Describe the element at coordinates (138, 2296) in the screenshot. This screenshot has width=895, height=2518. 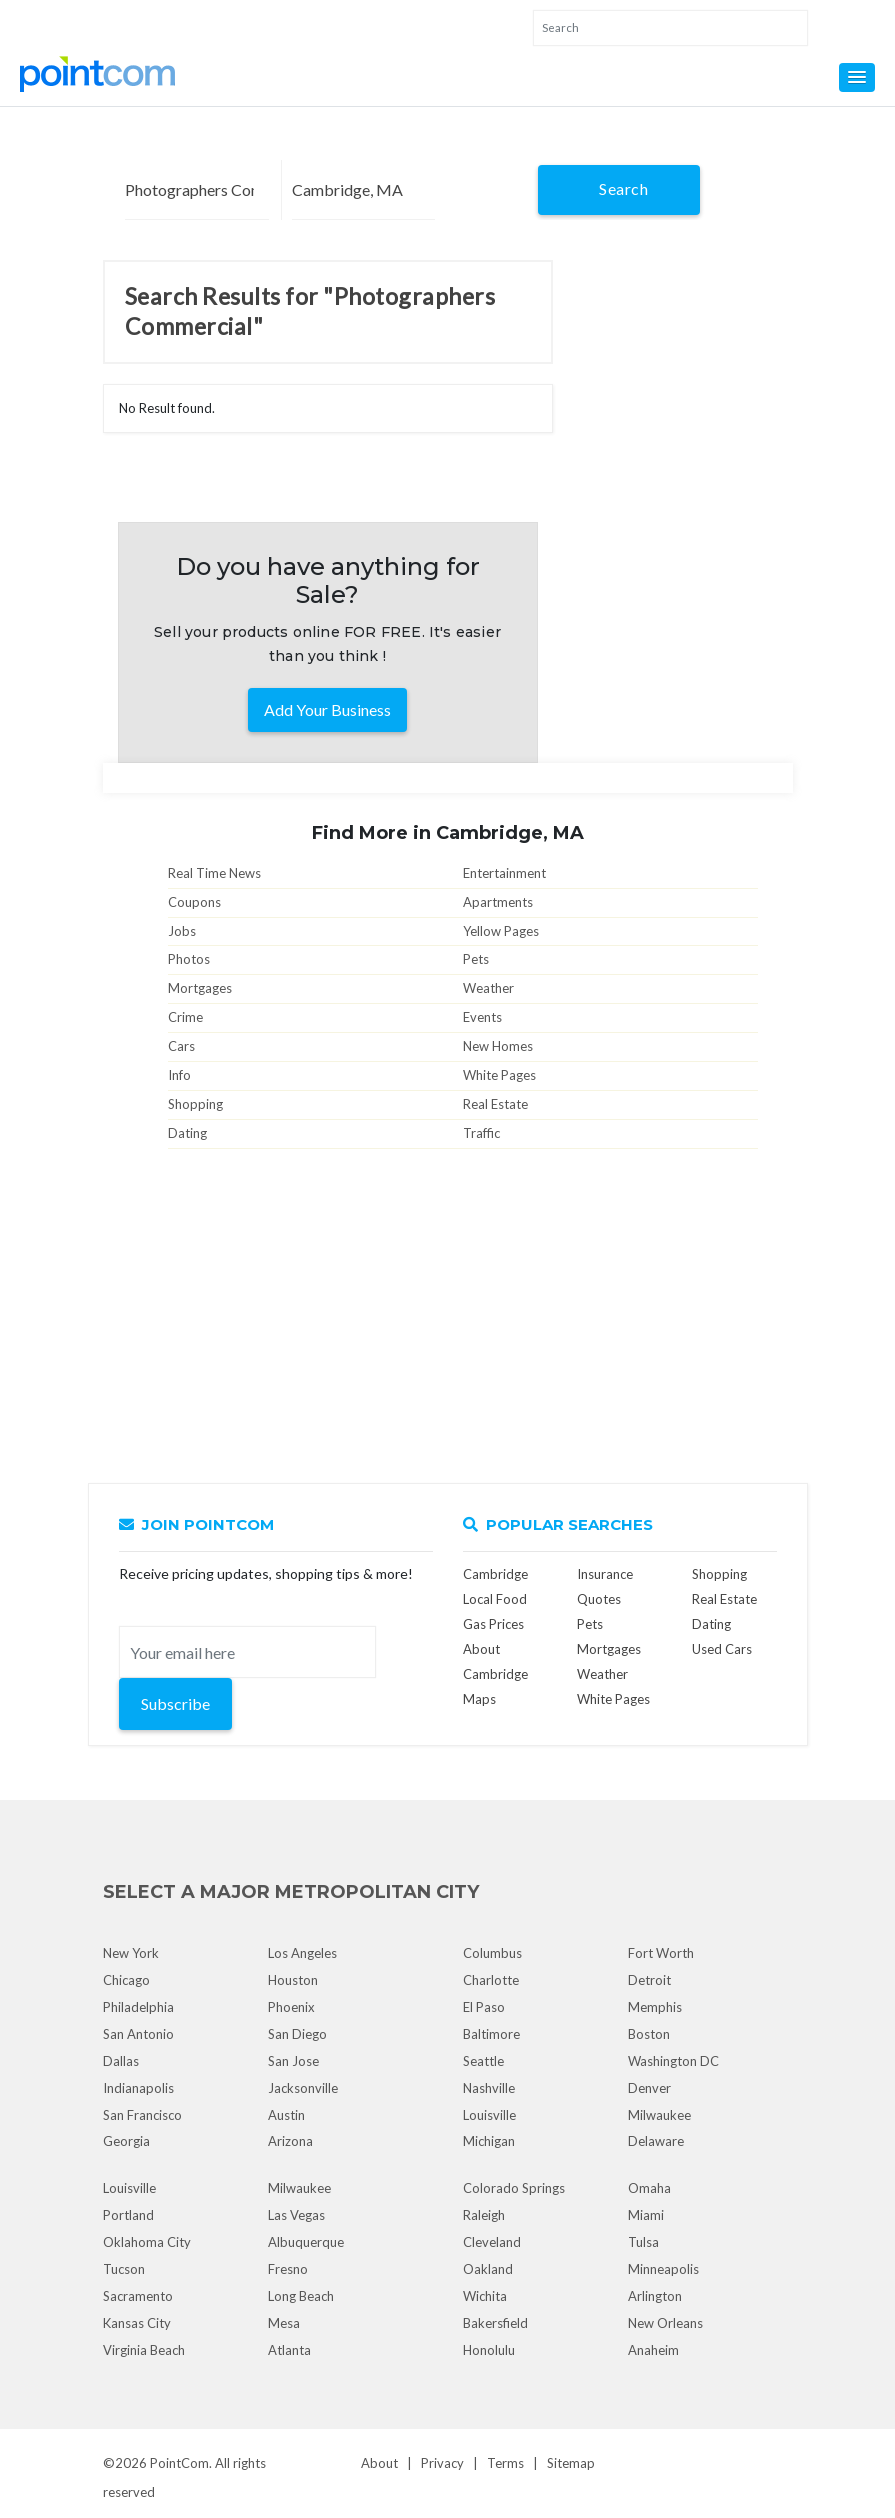
I see `Sacramento` at that location.